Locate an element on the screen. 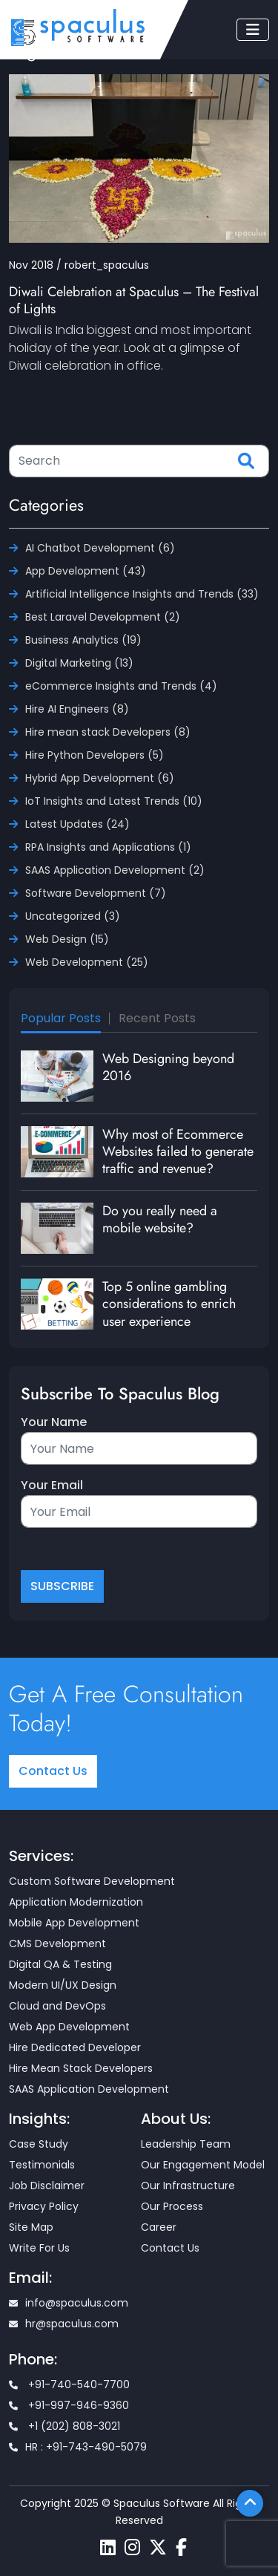 The image size is (278, 2576). [Spaculus linkedin page] is located at coordinates (108, 2547).